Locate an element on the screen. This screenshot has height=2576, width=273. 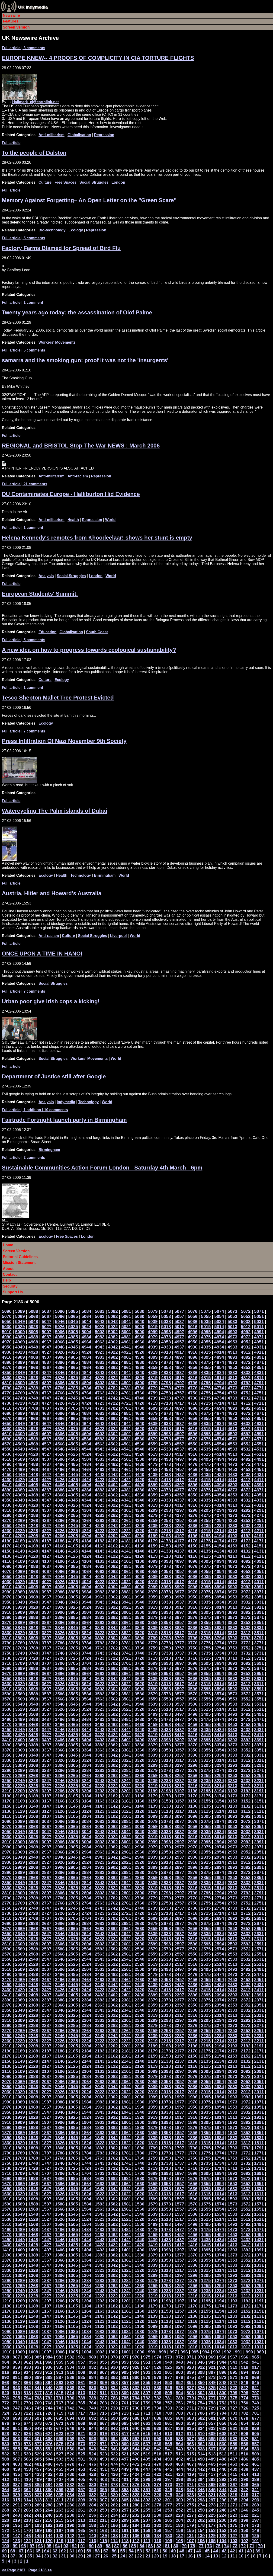
4675 is located at coordinates (206, 1413).